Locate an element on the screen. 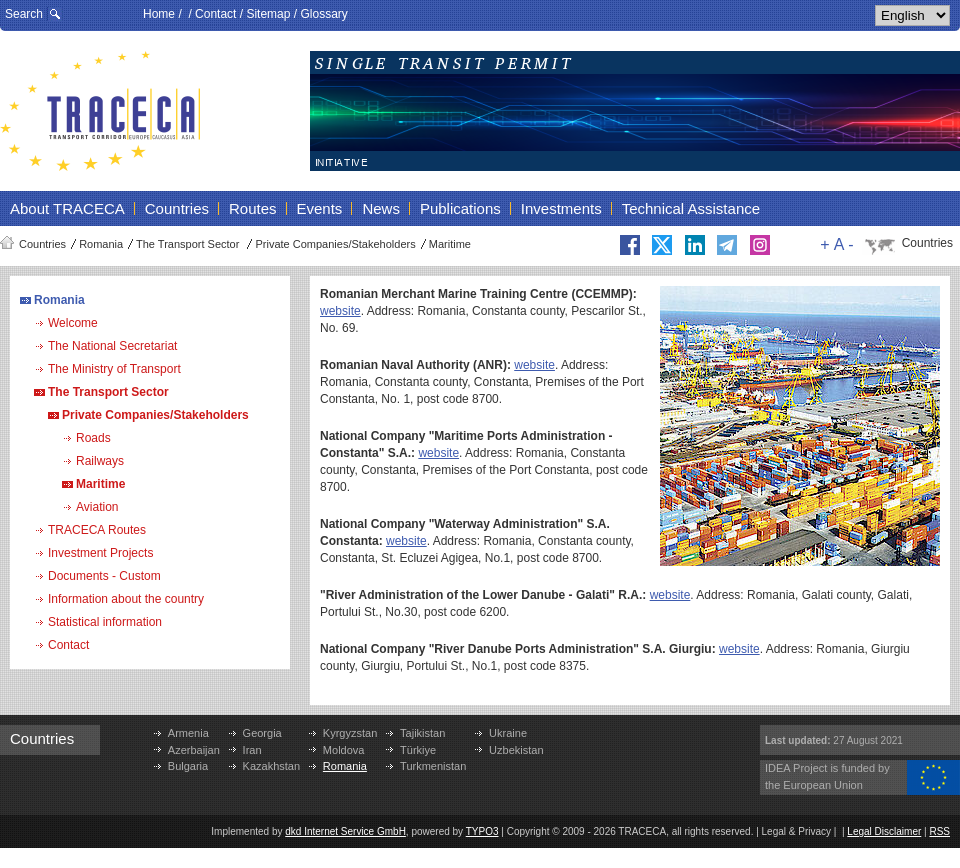  Romania is located at coordinates (101, 244).